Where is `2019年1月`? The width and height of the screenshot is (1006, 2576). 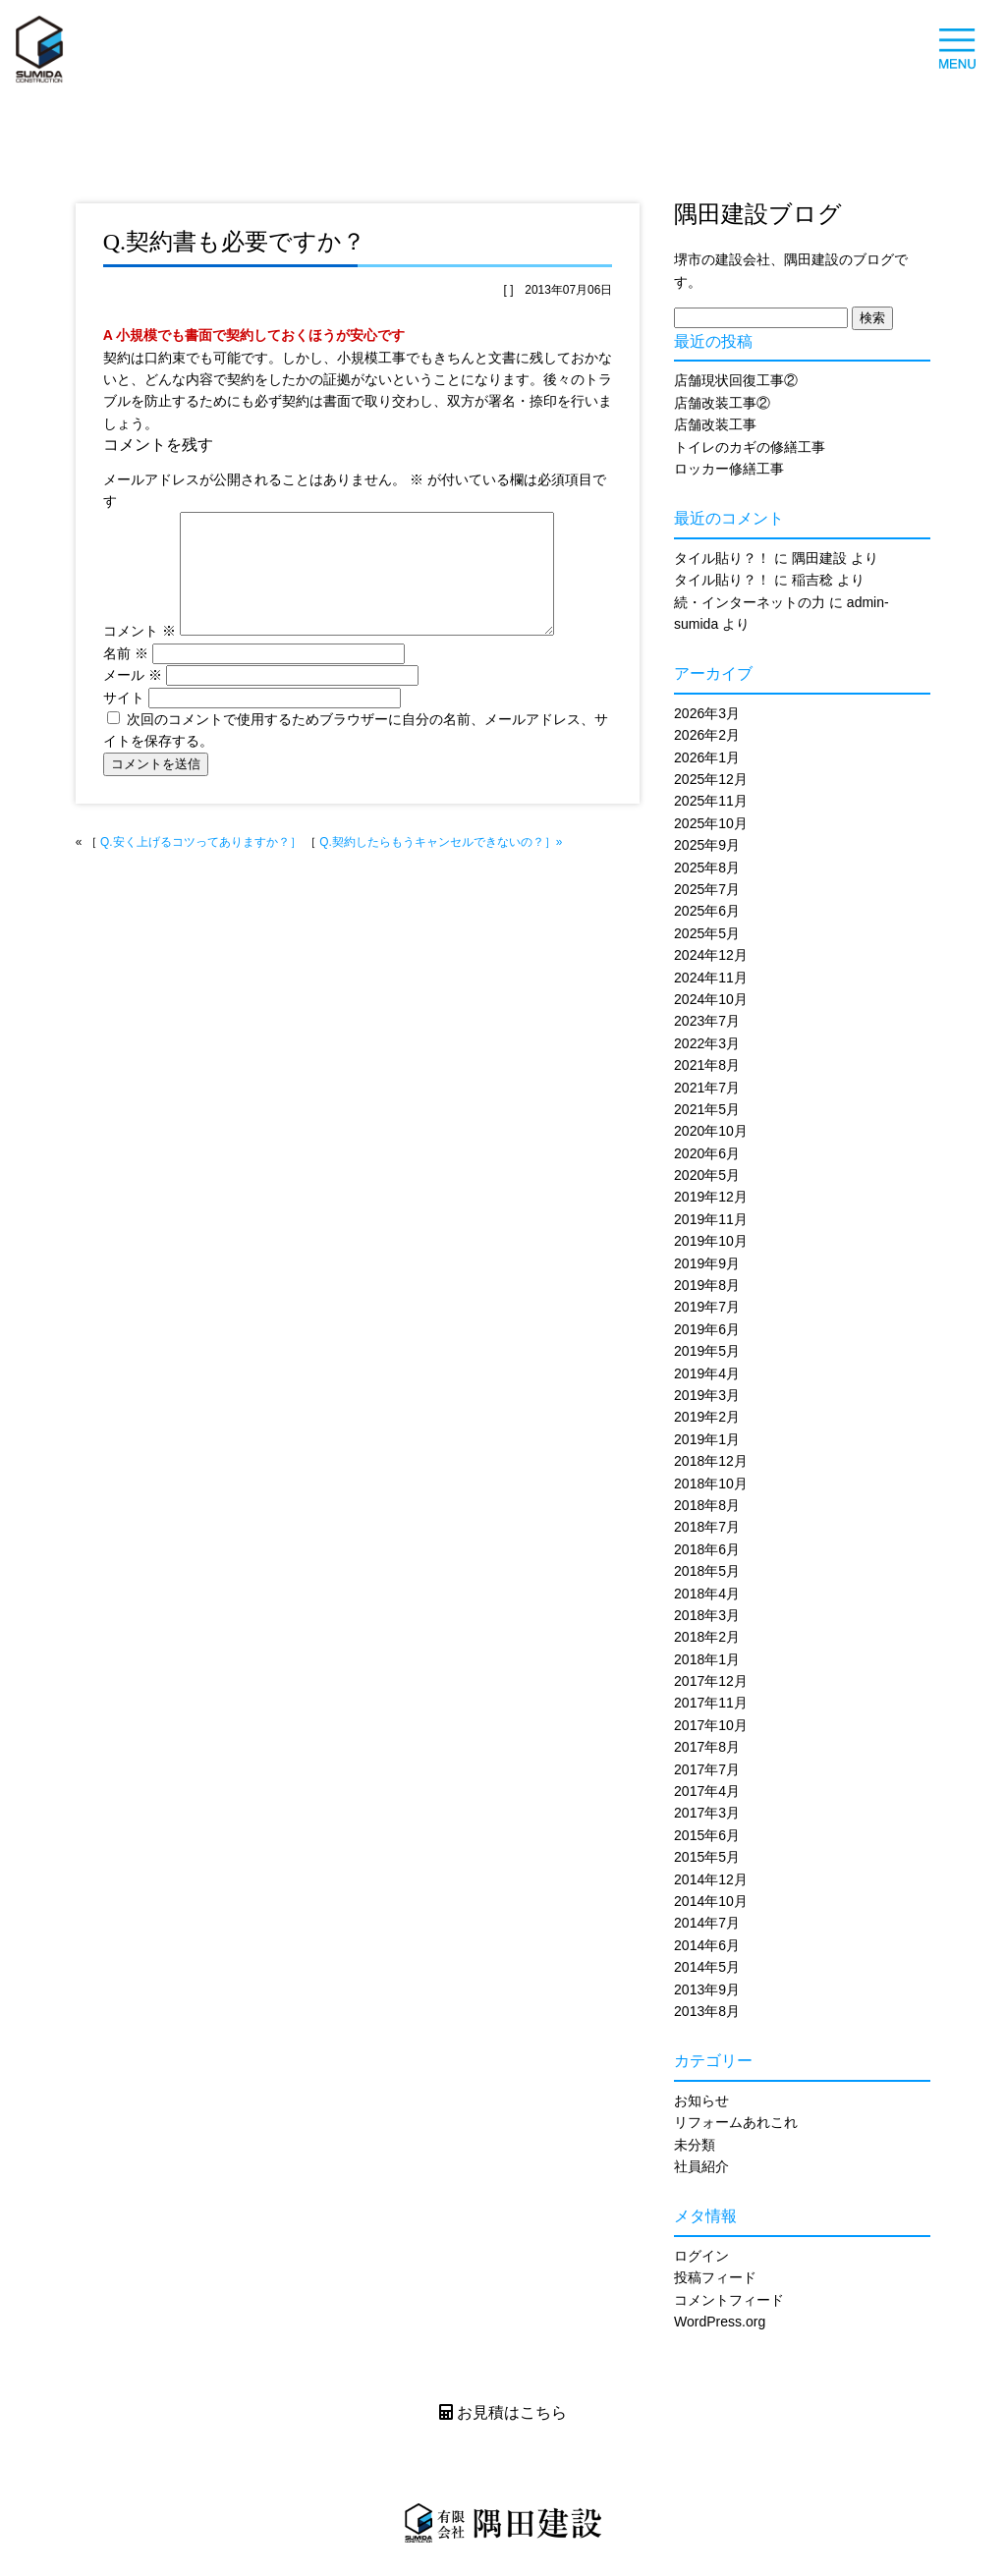
2019年1月 is located at coordinates (707, 1439).